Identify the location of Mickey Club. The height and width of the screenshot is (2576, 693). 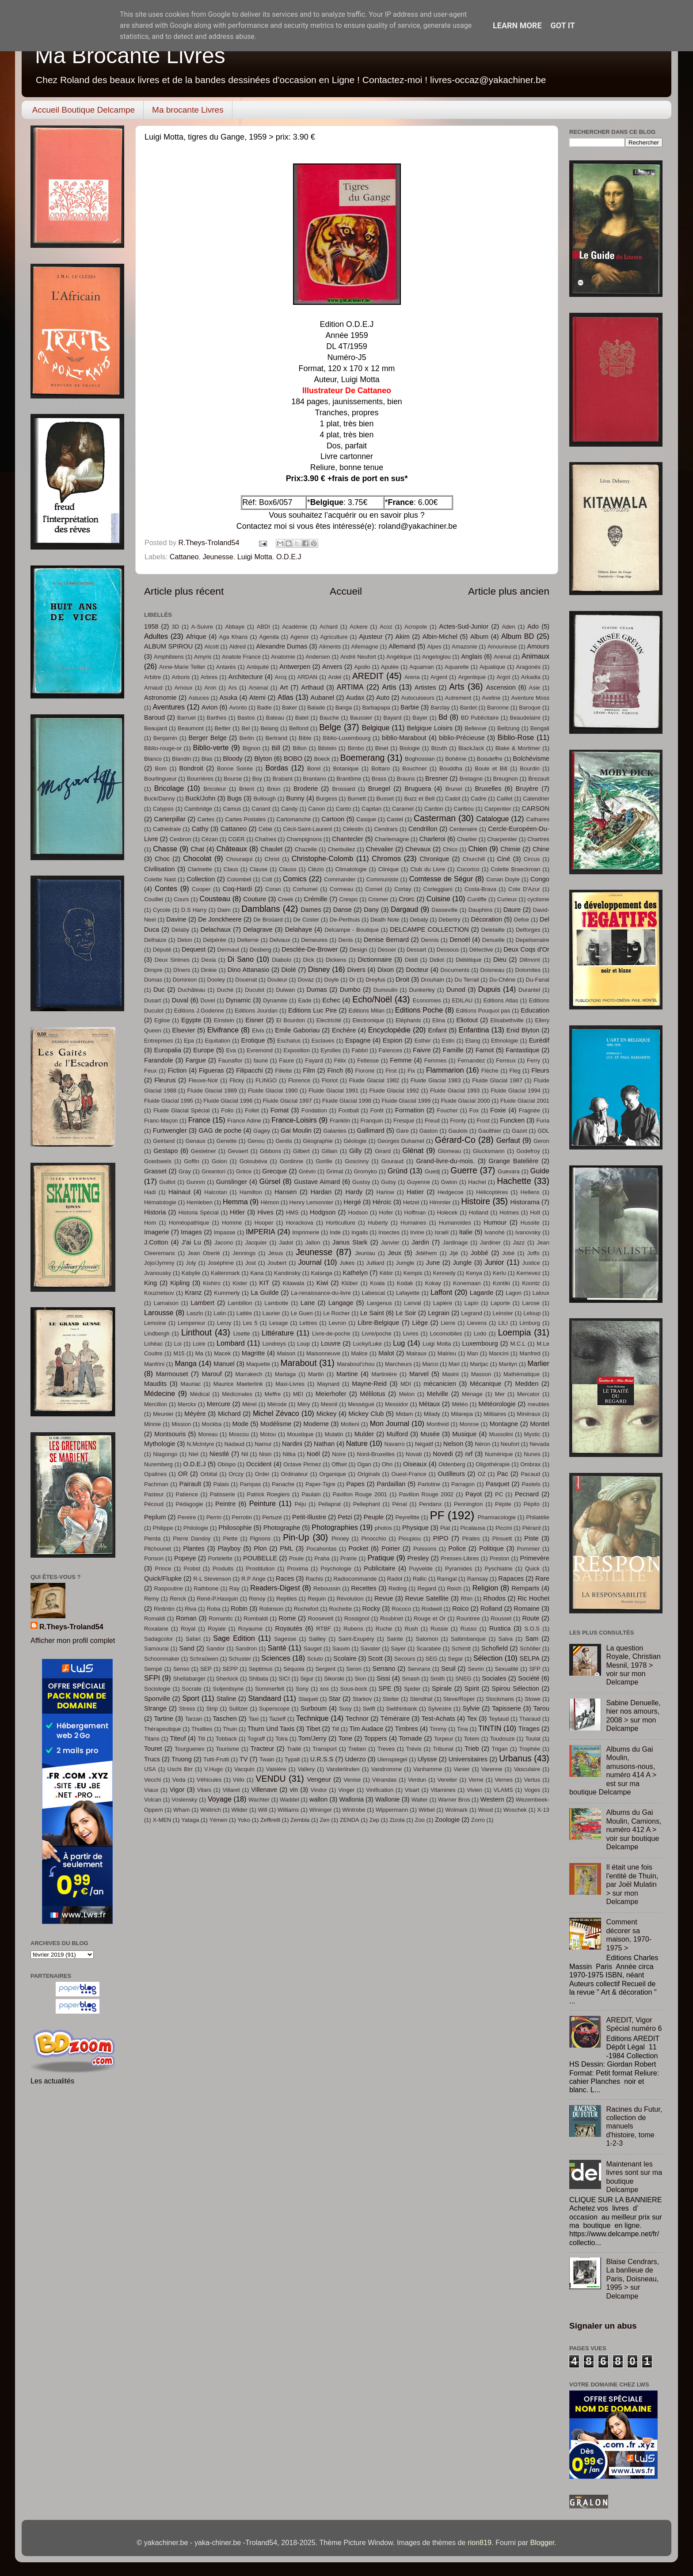
(366, 1413).